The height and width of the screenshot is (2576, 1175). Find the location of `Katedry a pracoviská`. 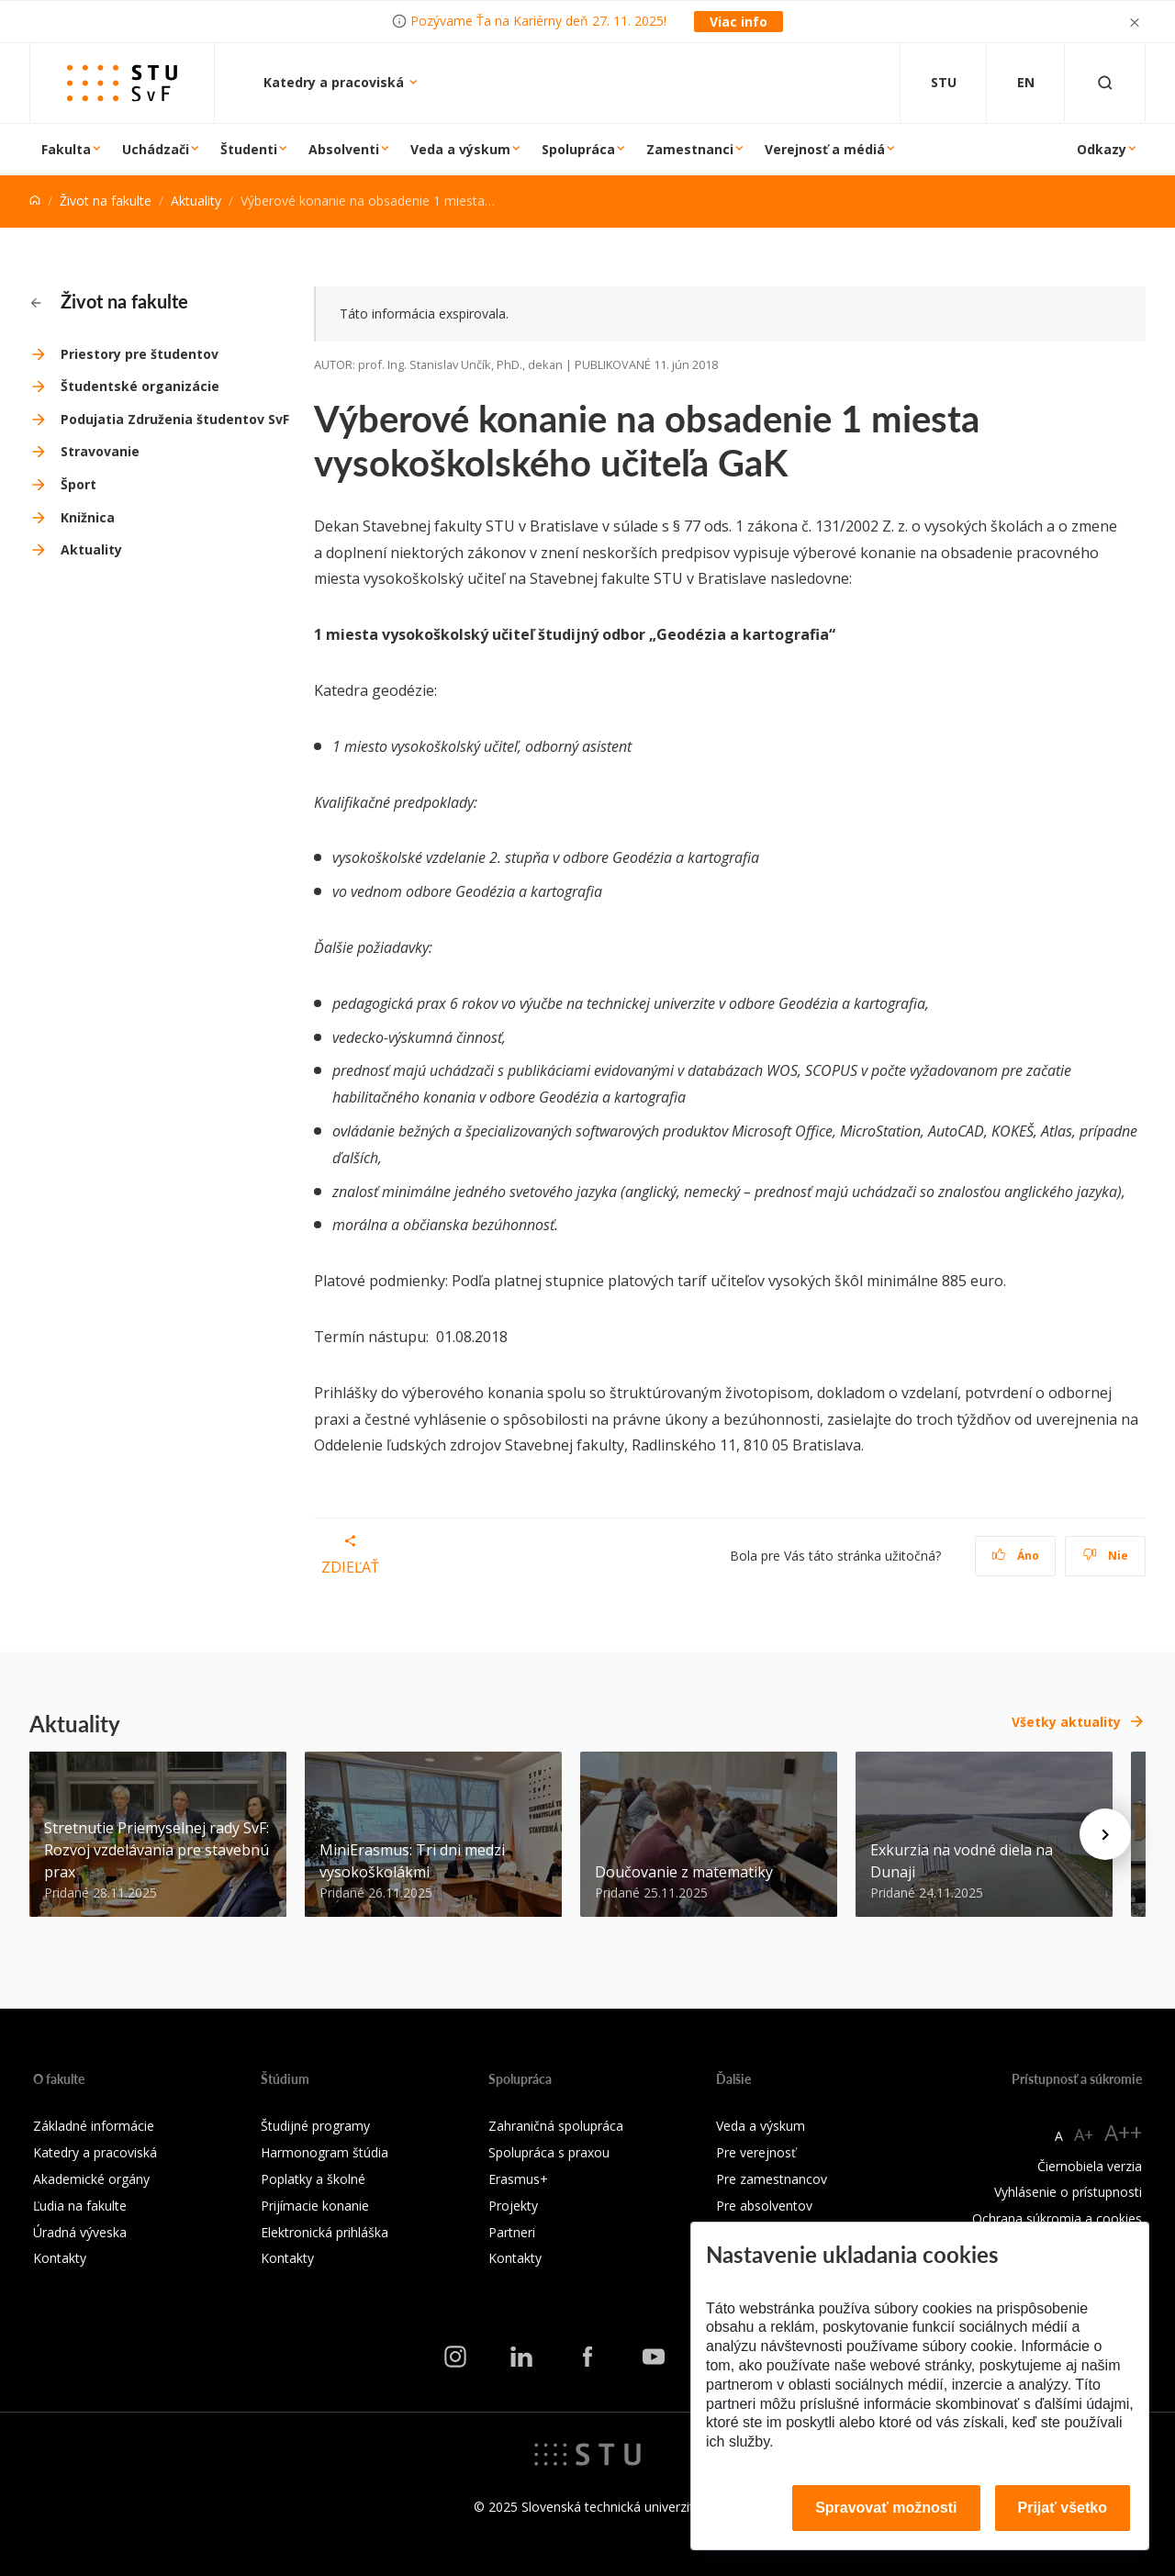

Katedry a pracoviská is located at coordinates (335, 82).